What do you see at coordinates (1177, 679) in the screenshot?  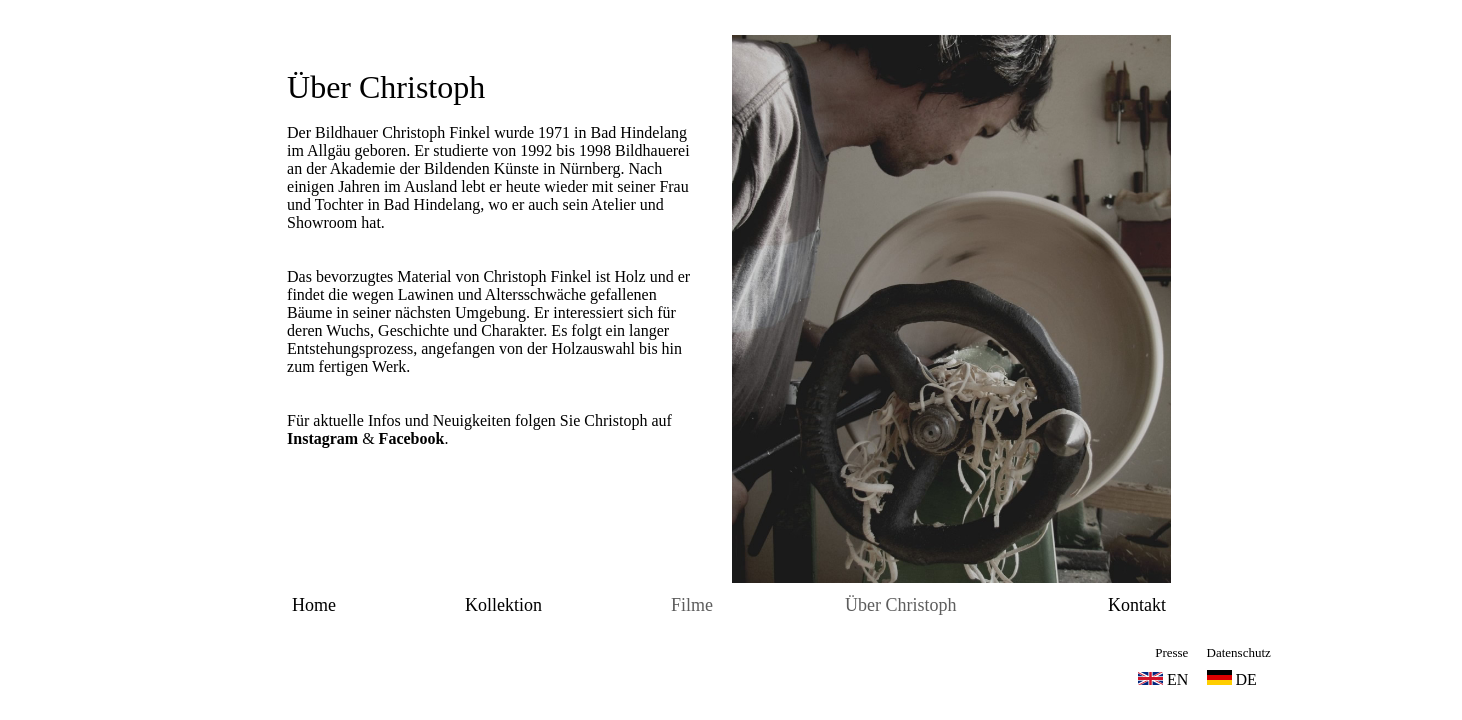 I see `EN` at bounding box center [1177, 679].